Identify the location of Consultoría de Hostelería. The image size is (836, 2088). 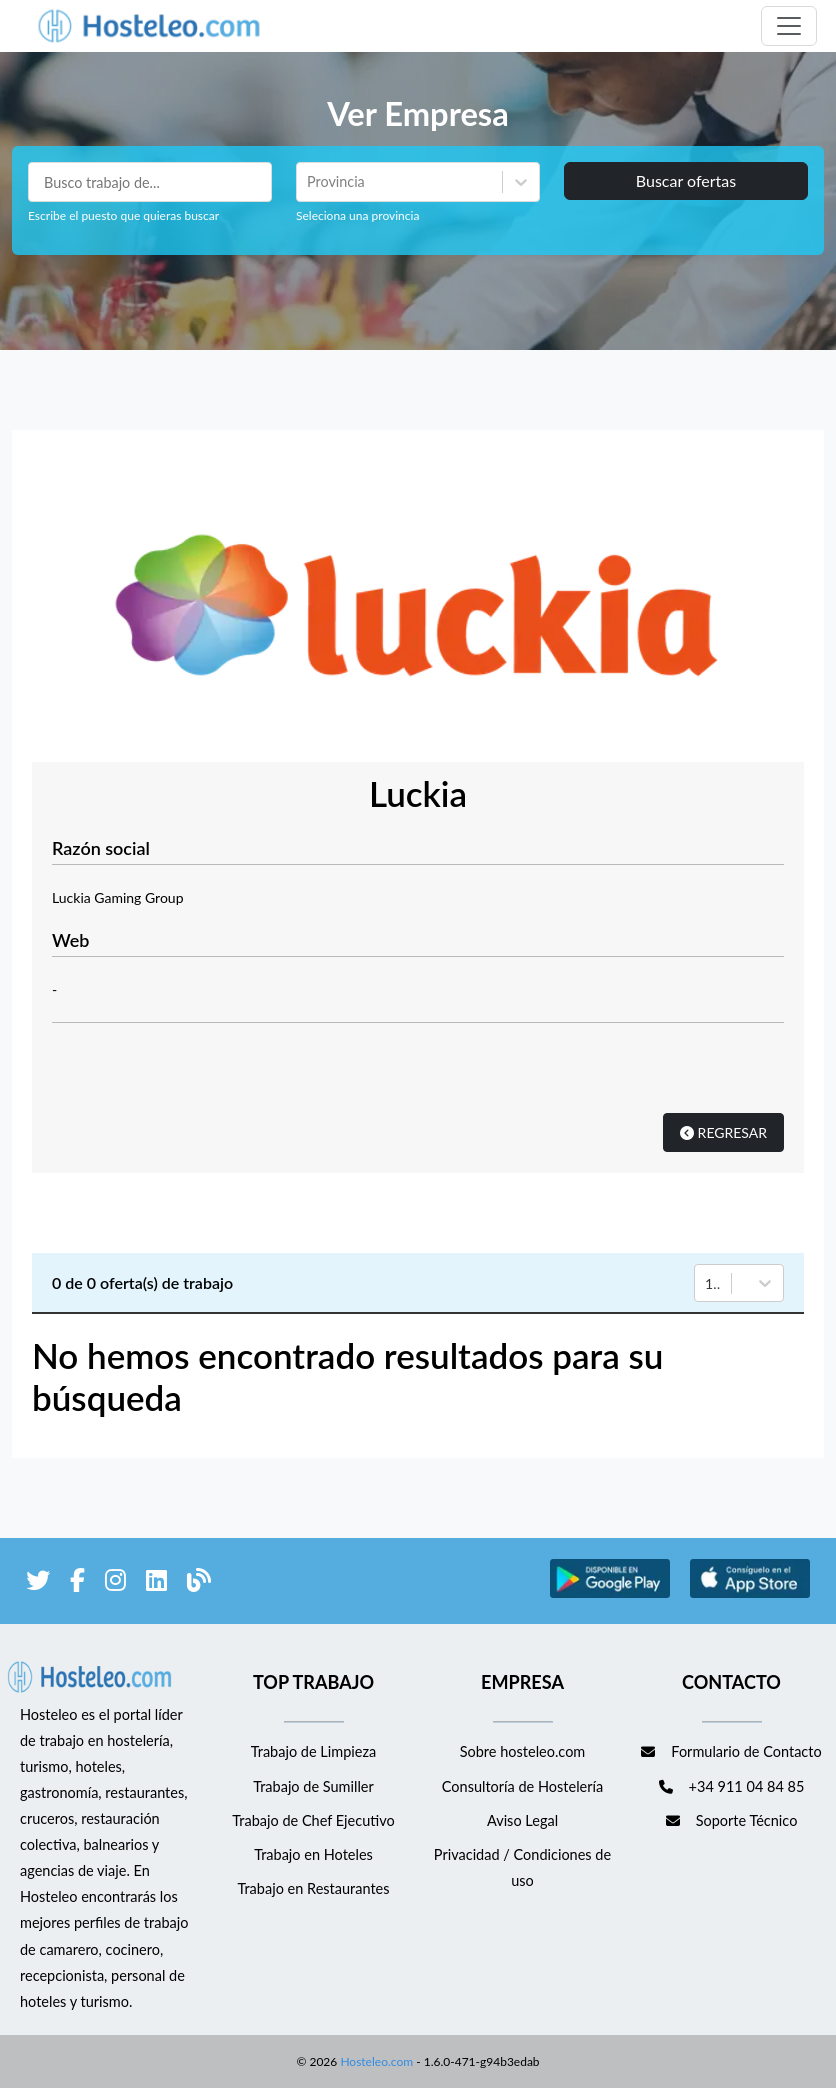
(522, 1786).